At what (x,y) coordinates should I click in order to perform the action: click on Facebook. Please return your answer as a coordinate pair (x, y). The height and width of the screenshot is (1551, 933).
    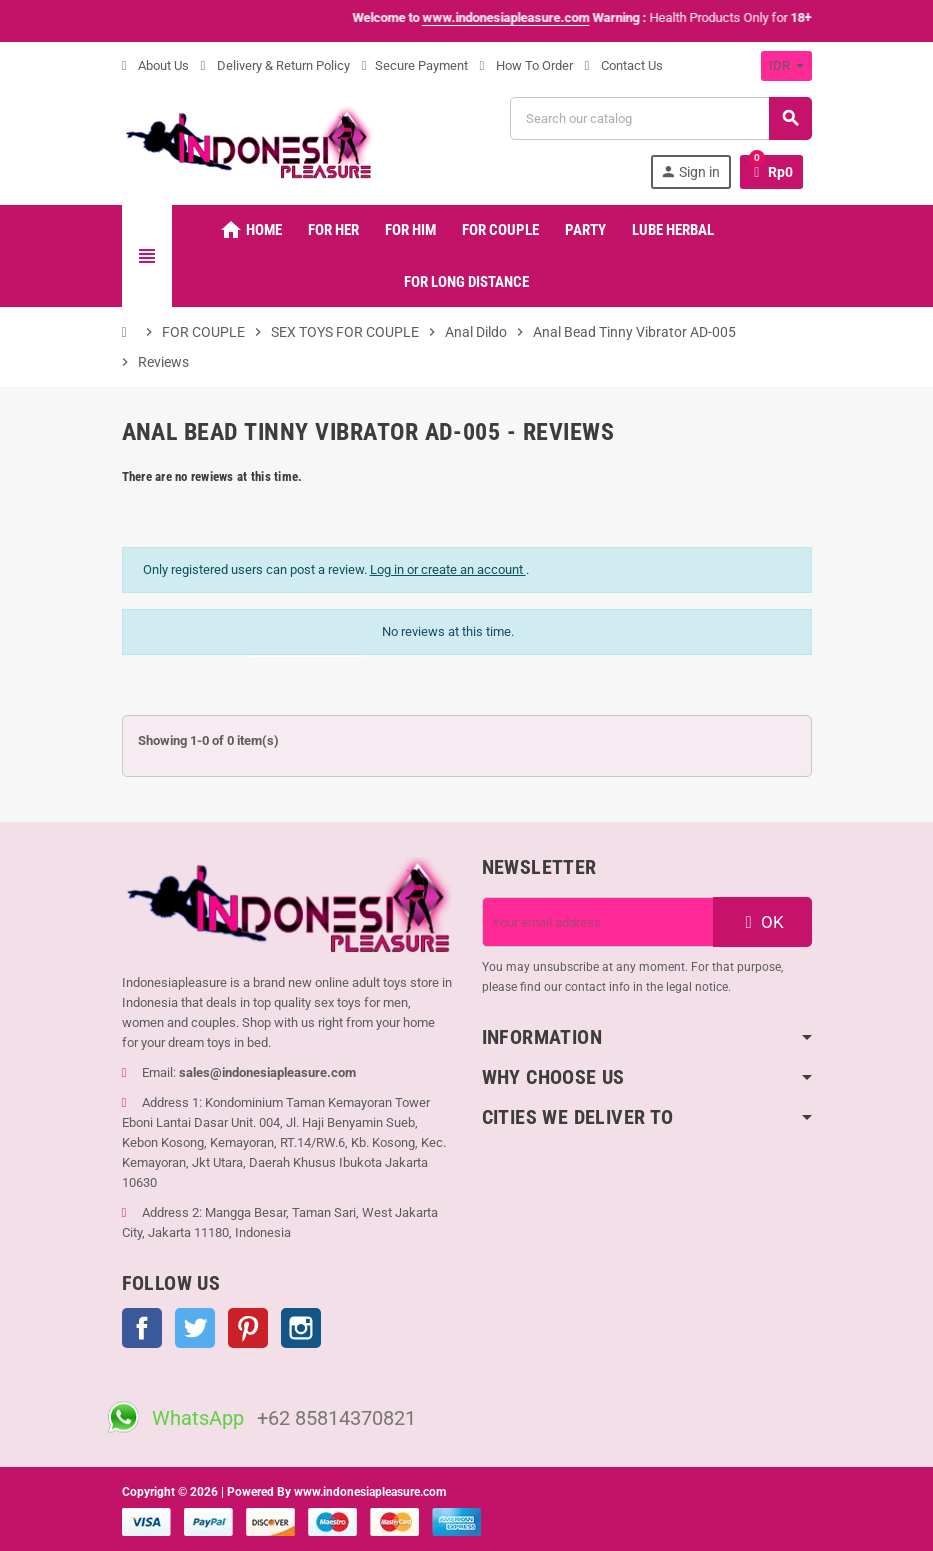
    Looking at the image, I should click on (142, 1328).